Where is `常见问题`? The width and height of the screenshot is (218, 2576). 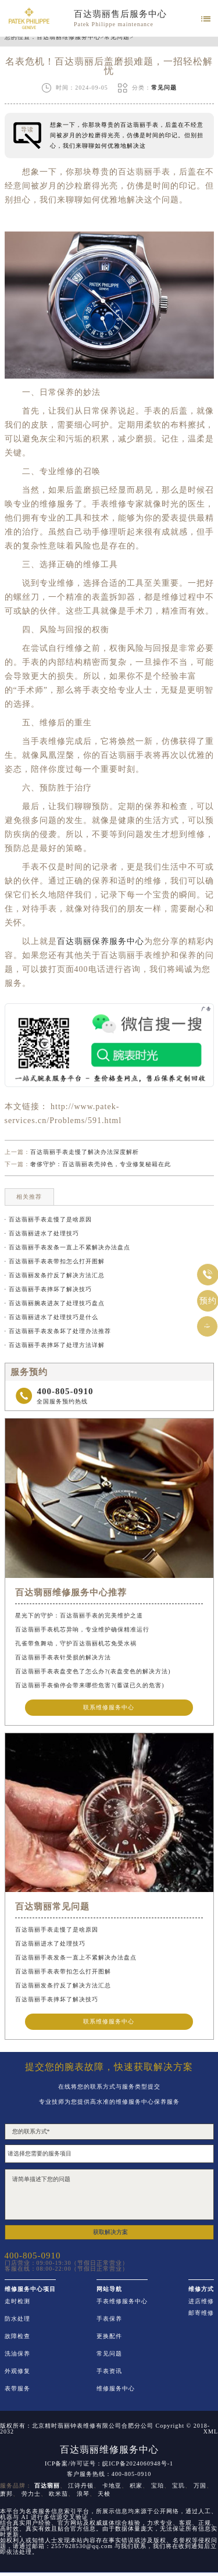
常见问题 is located at coordinates (117, 37).